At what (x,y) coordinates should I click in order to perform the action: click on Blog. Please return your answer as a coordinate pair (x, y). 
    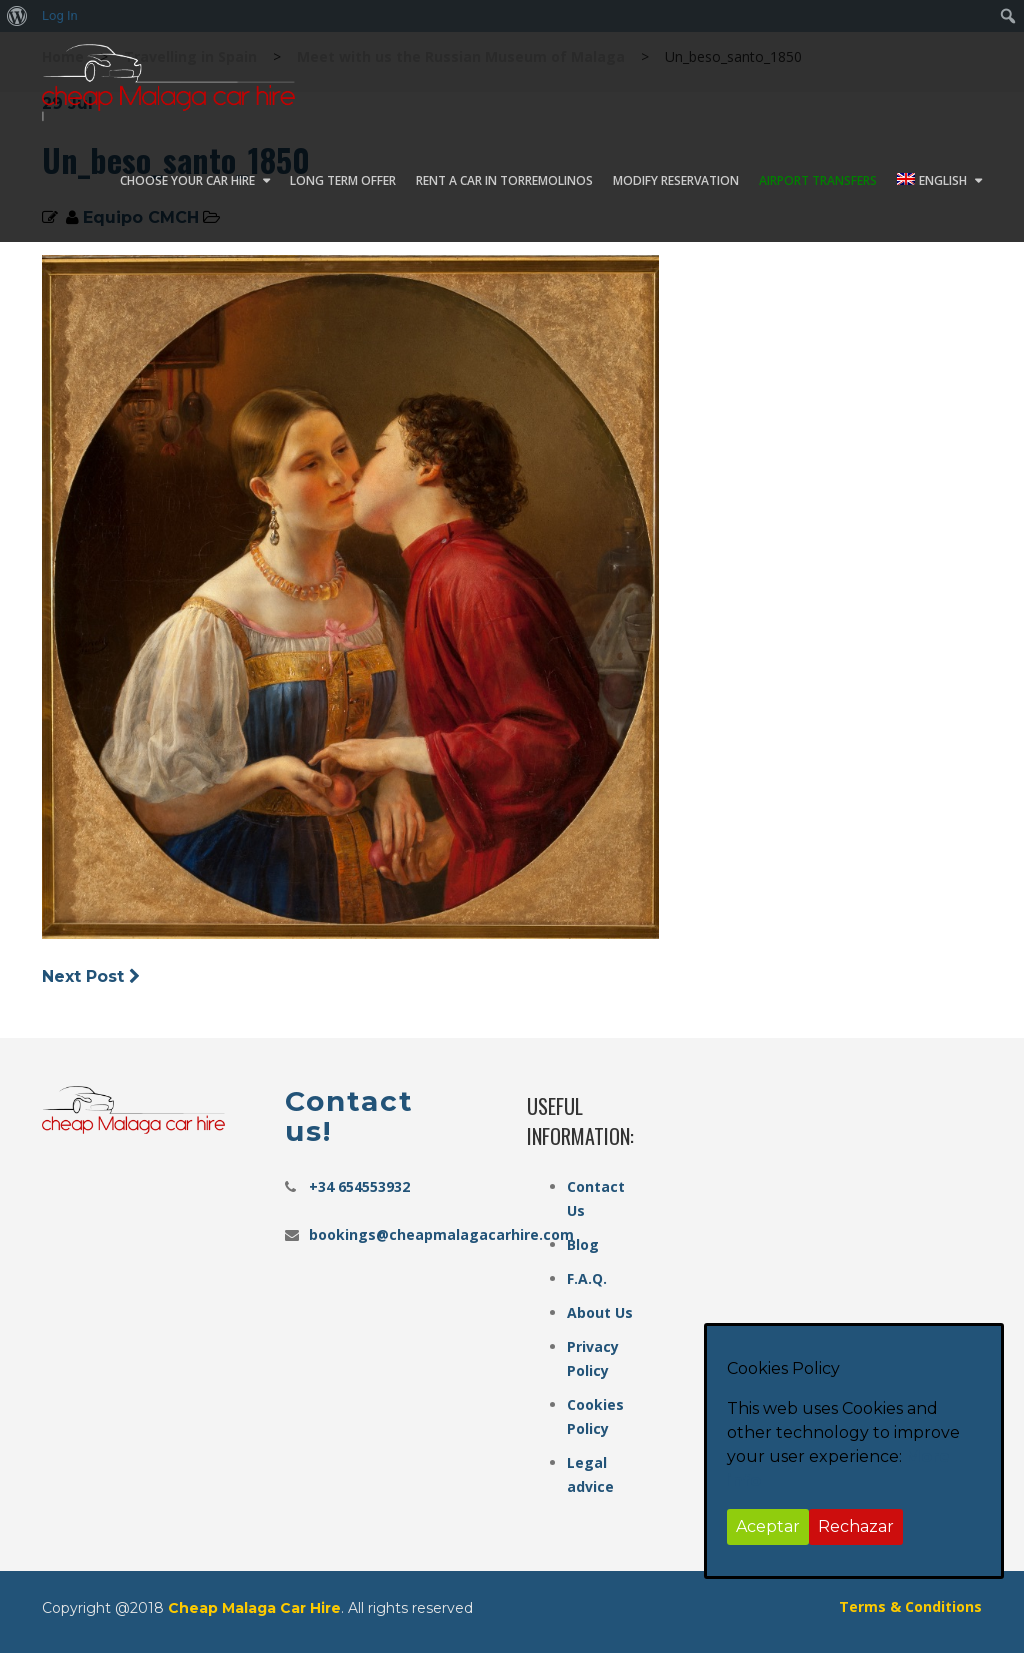
    Looking at the image, I should click on (583, 1244).